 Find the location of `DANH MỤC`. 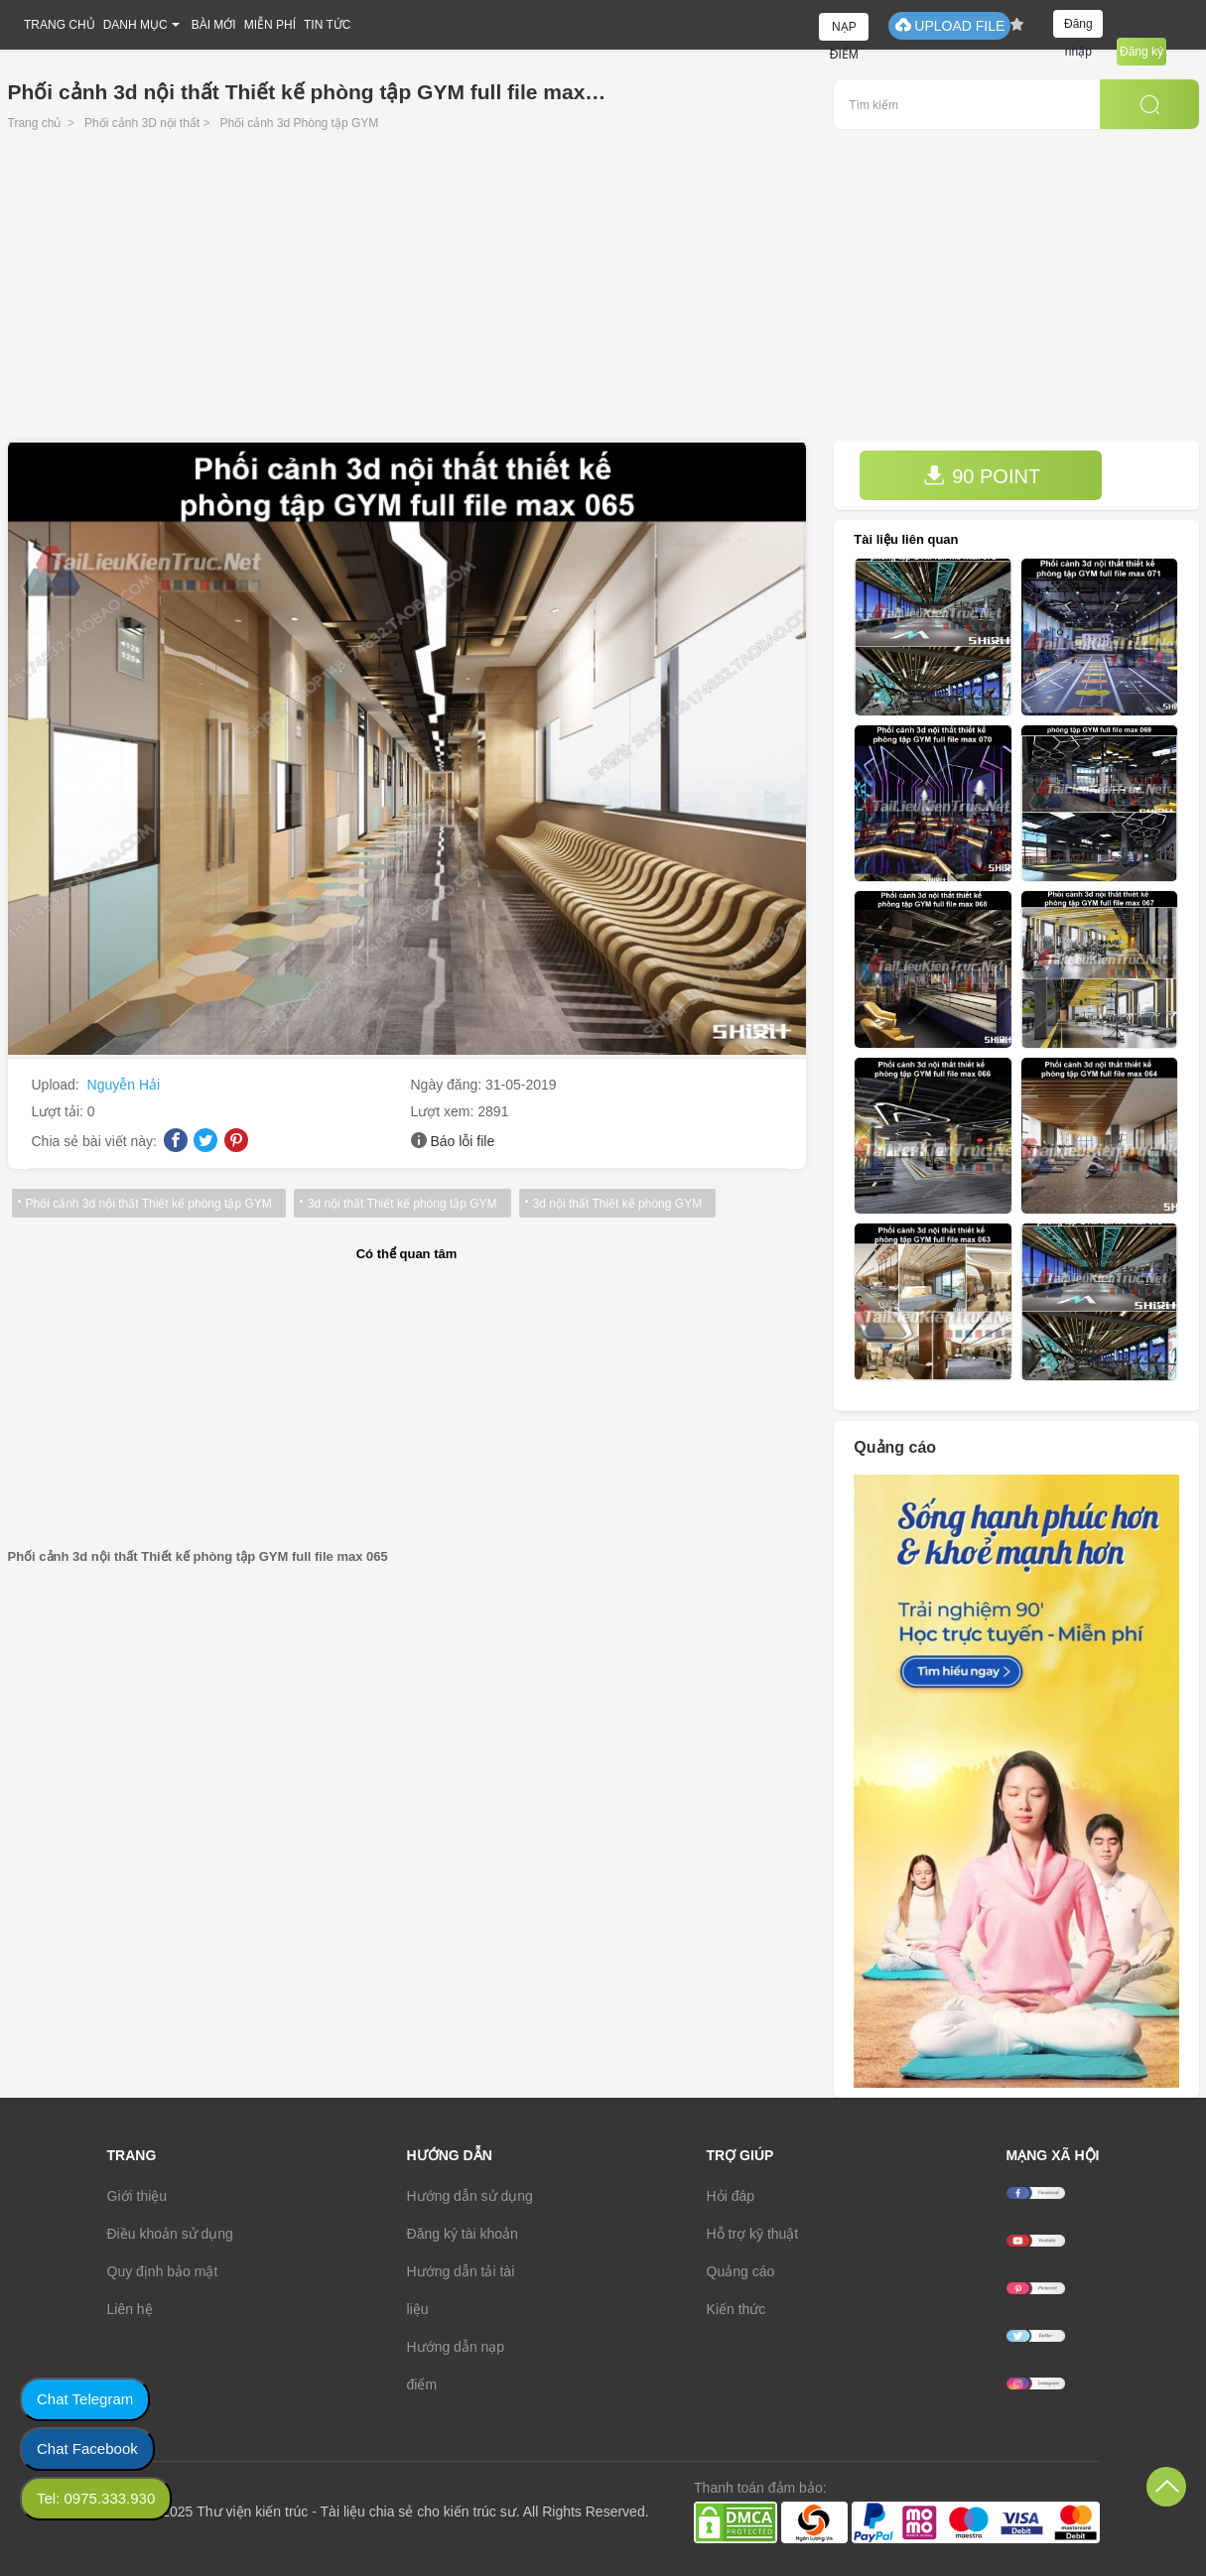

DANH MỤC is located at coordinates (135, 25).